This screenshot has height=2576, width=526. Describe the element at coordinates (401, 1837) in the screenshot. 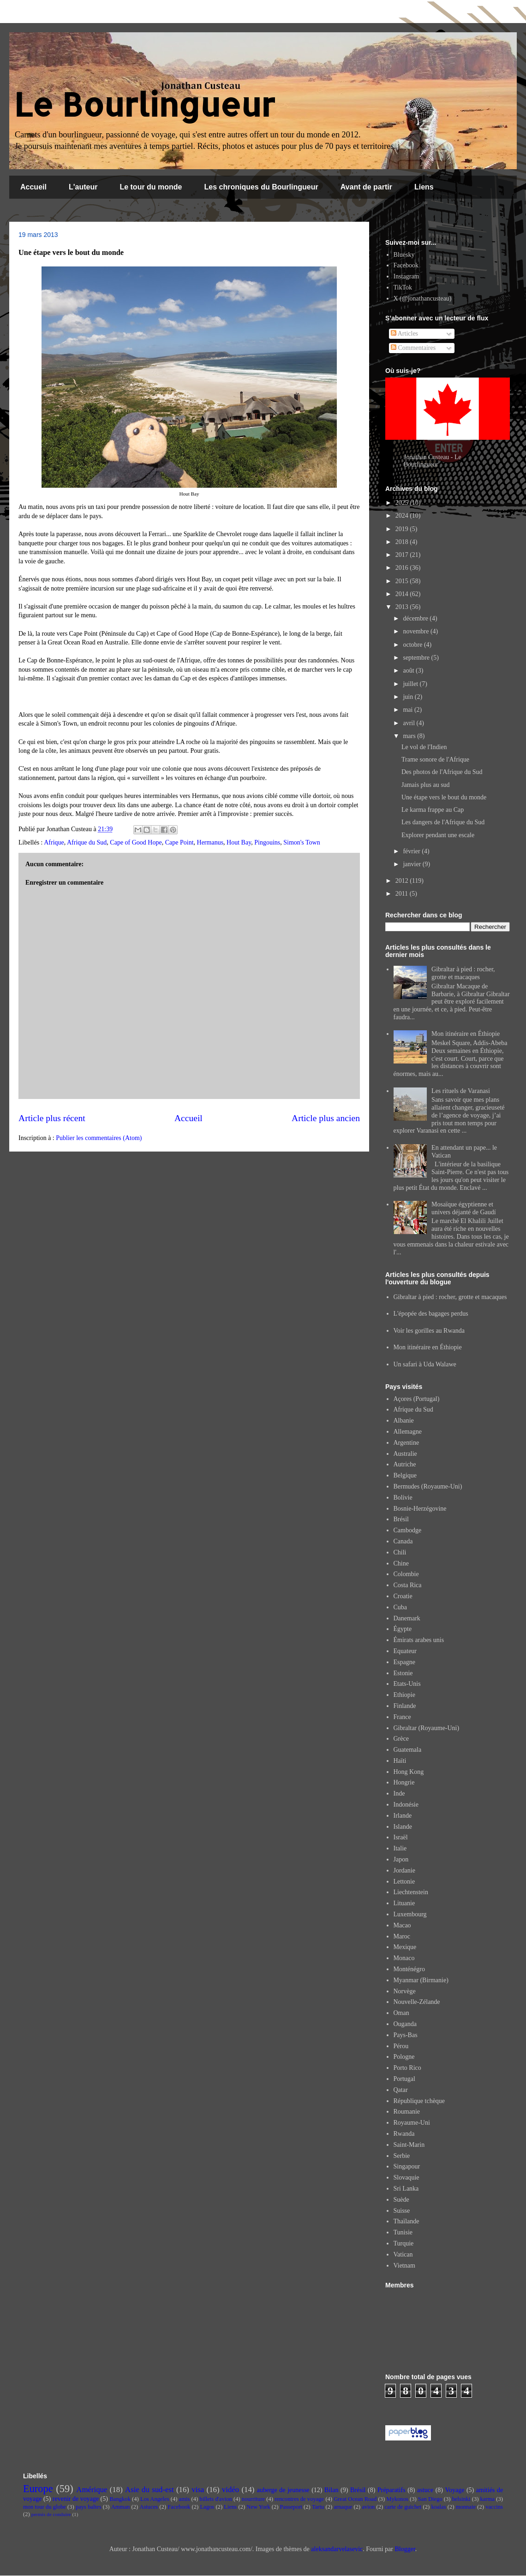

I see `Israël` at that location.